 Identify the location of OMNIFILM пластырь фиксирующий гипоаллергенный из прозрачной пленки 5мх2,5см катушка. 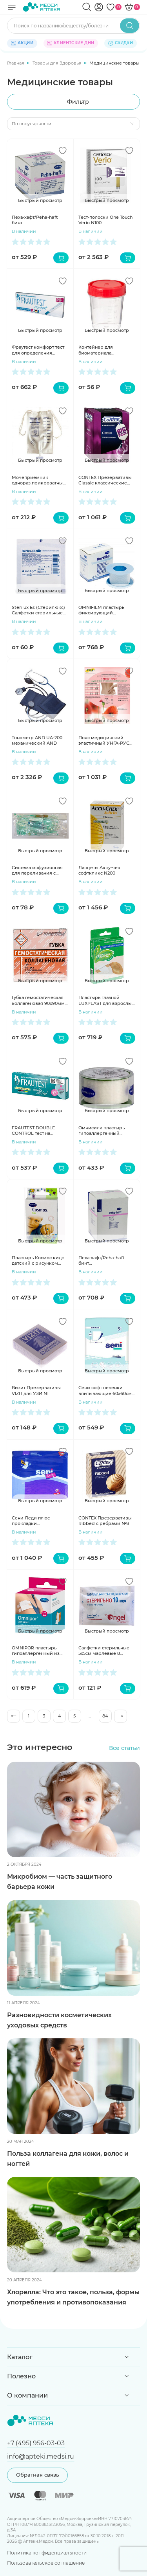
(102, 610).